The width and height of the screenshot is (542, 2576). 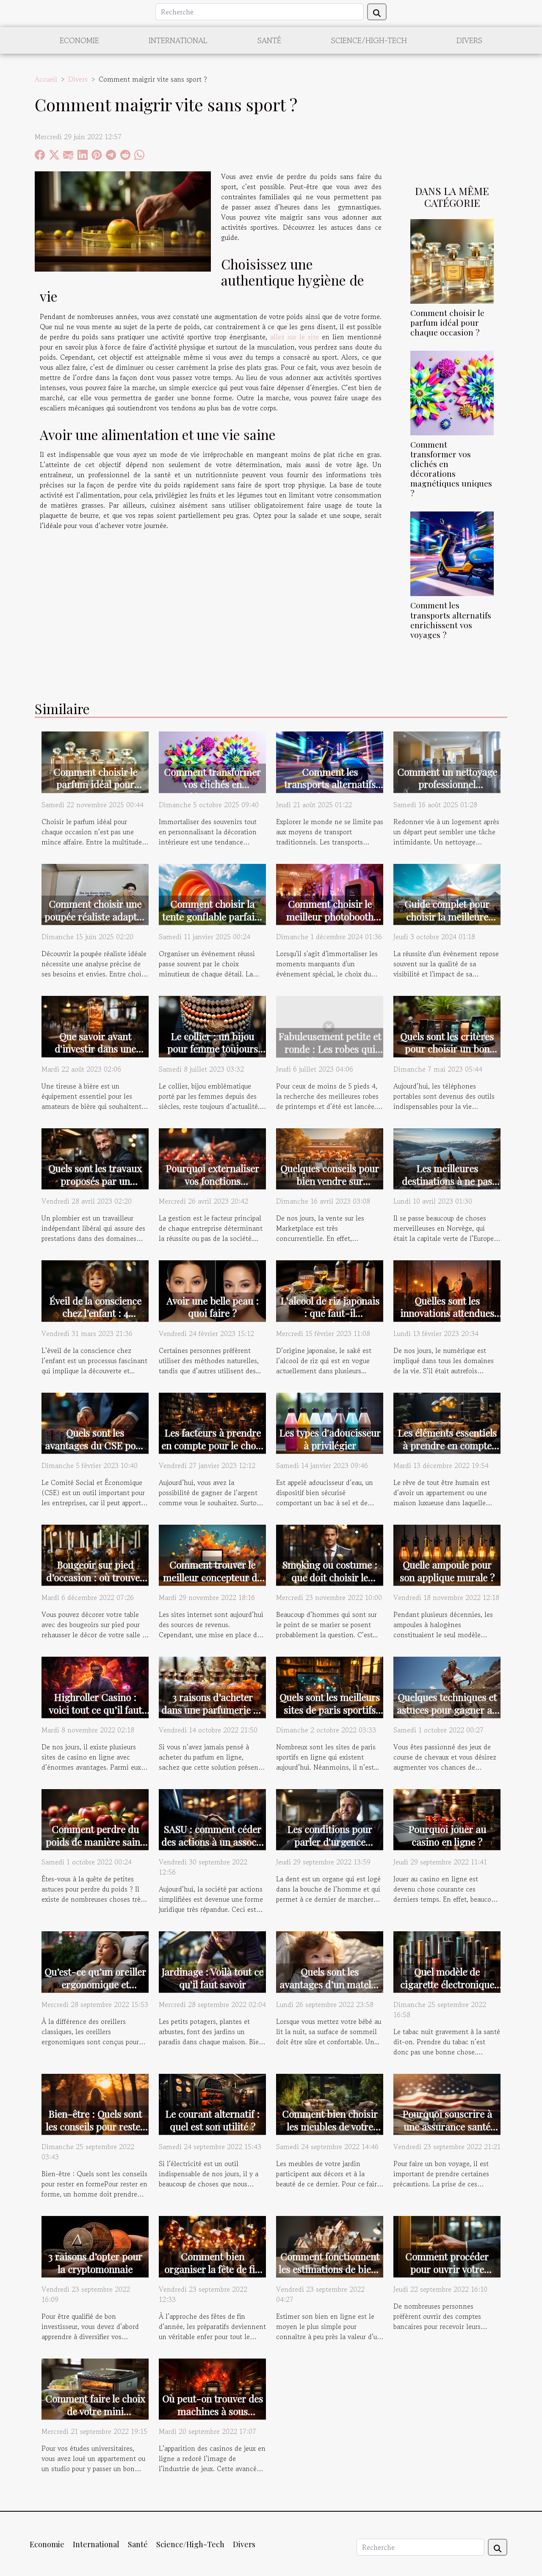 What do you see at coordinates (329, 1842) in the screenshot?
I see `Les conditions pour parler d'urgence dentaire` at bounding box center [329, 1842].